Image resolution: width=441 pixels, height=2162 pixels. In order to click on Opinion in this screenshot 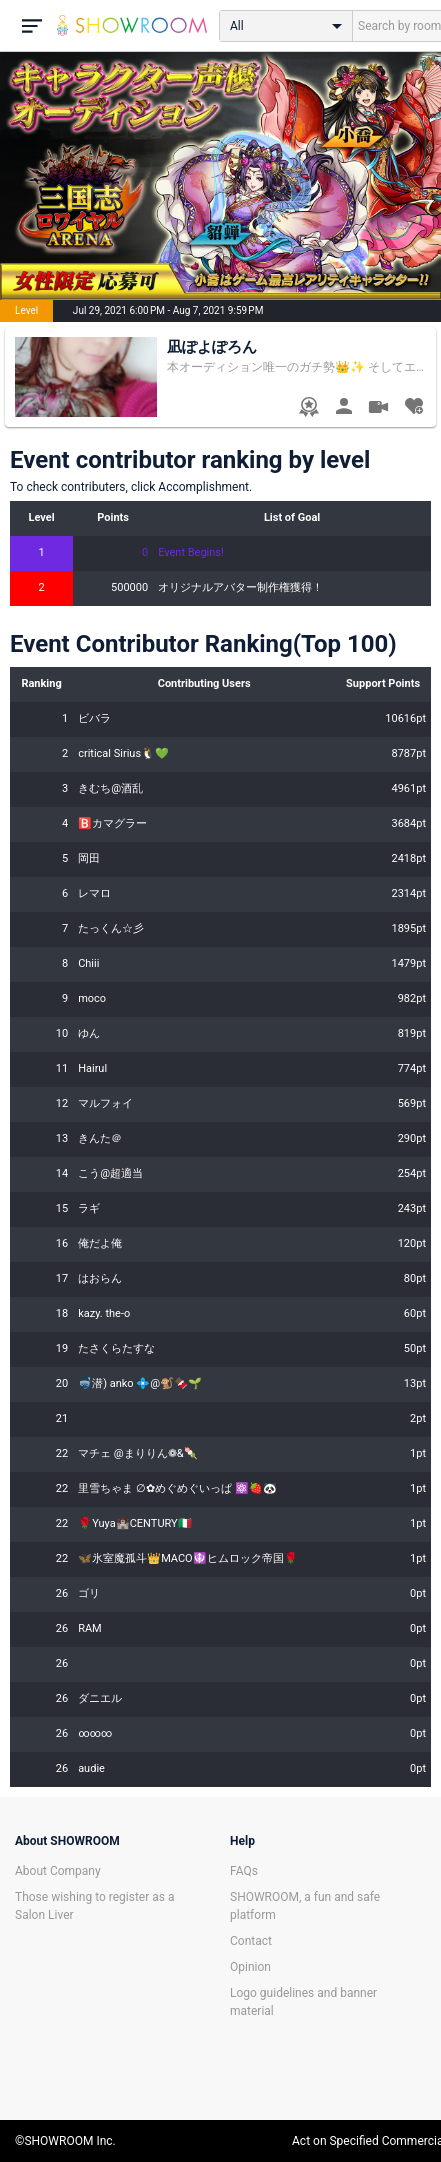, I will do `click(250, 1967)`.